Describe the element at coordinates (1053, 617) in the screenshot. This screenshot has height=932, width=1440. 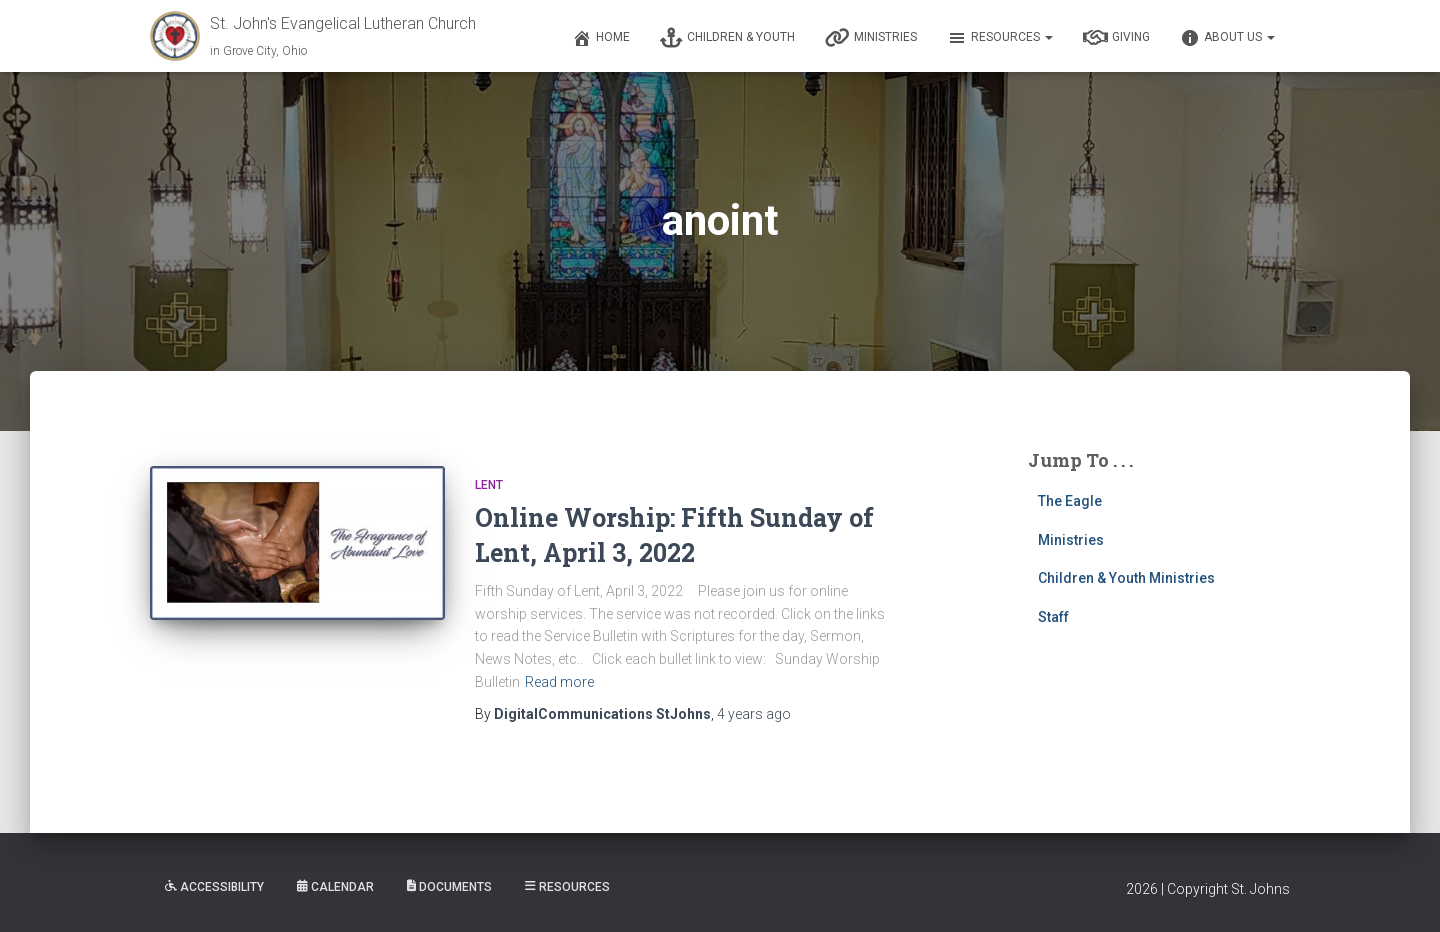
I see `Staff` at that location.